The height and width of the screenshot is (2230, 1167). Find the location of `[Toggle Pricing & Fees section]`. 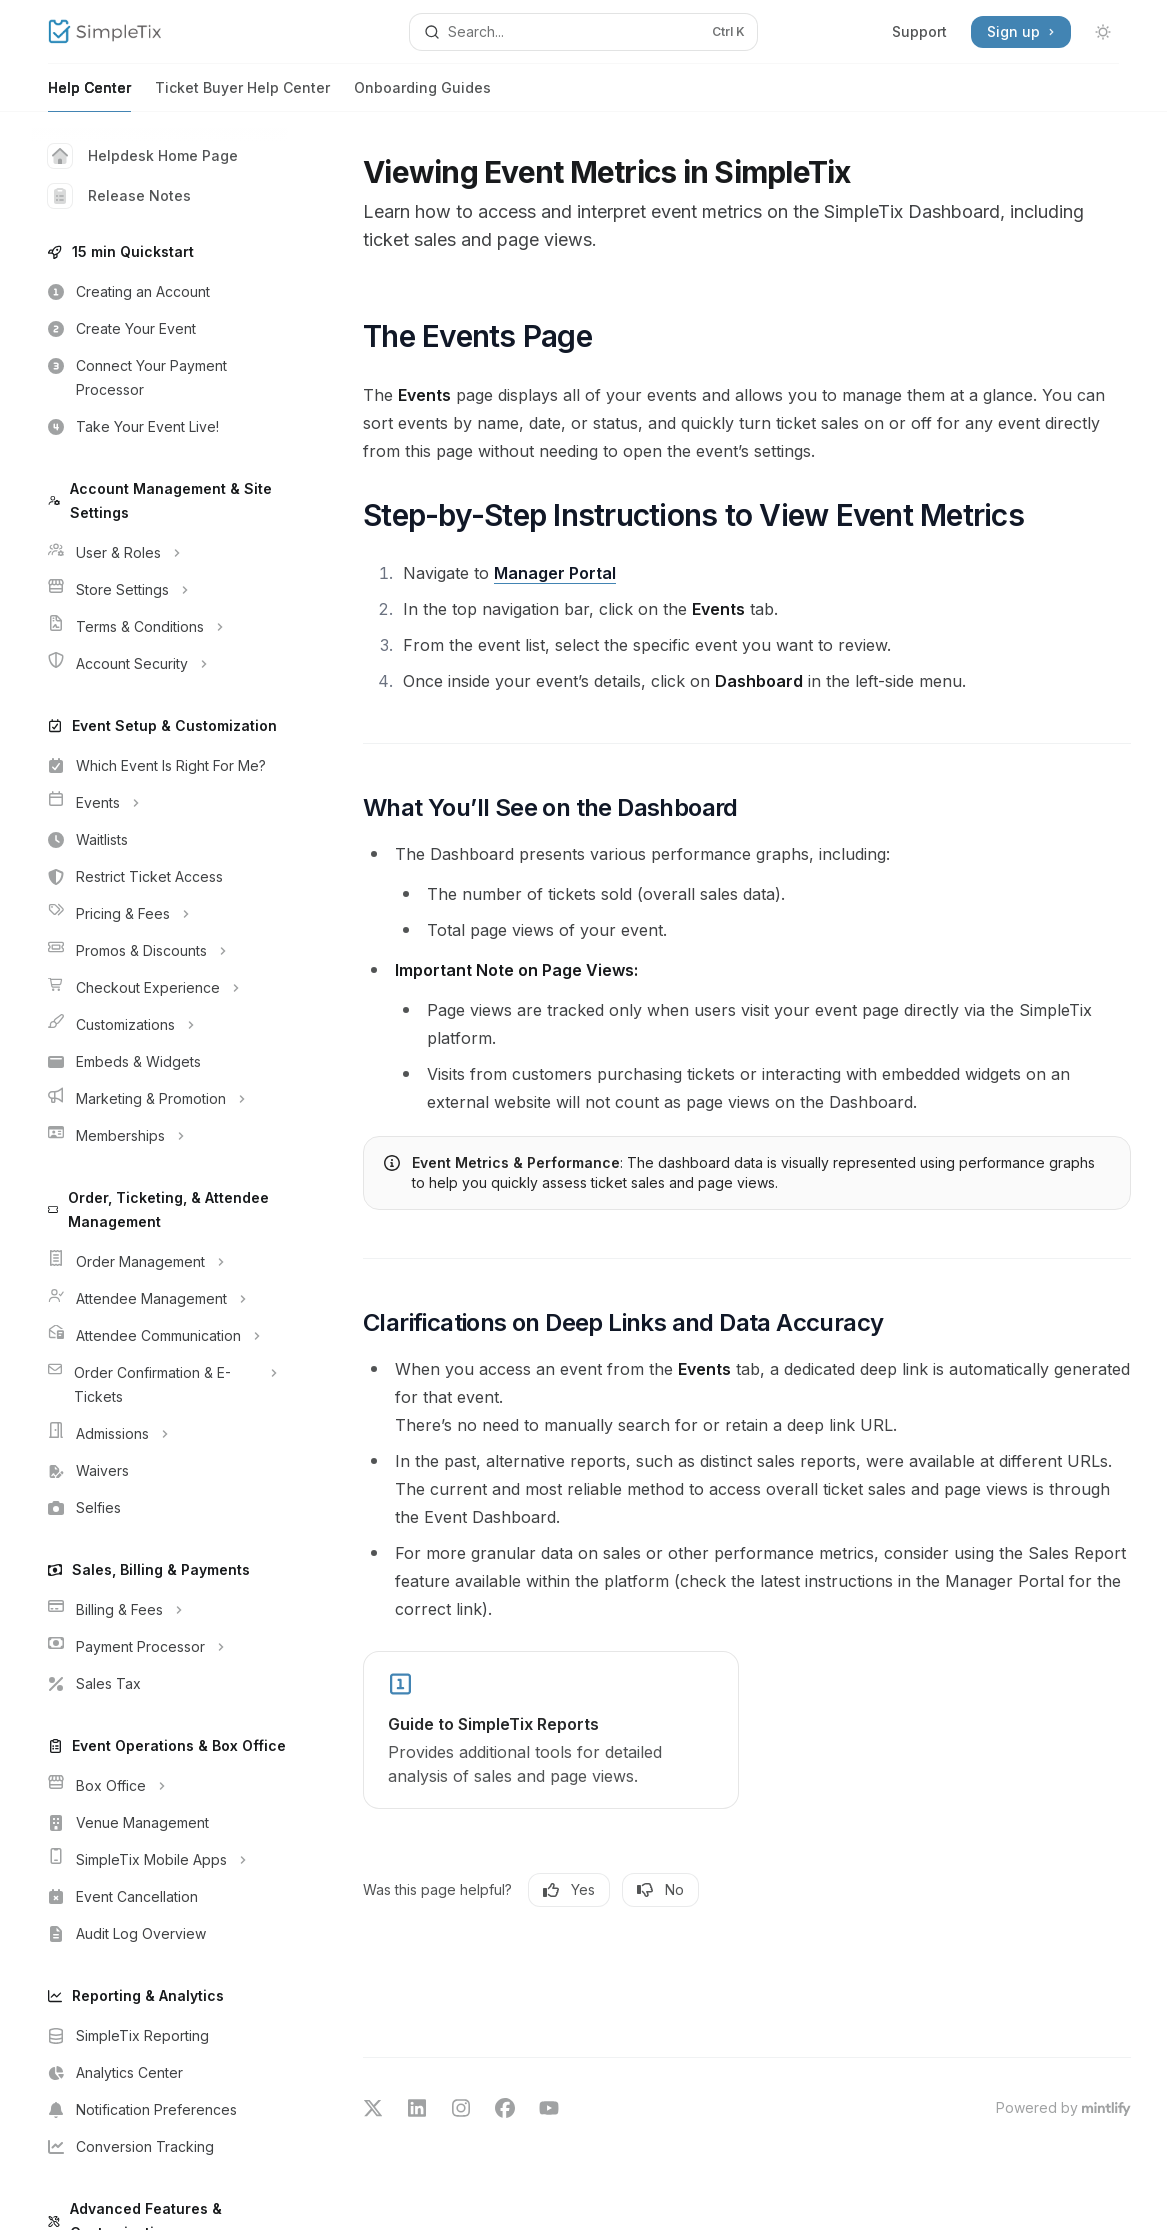

[Toggle Pricing & Fees section] is located at coordinates (160, 914).